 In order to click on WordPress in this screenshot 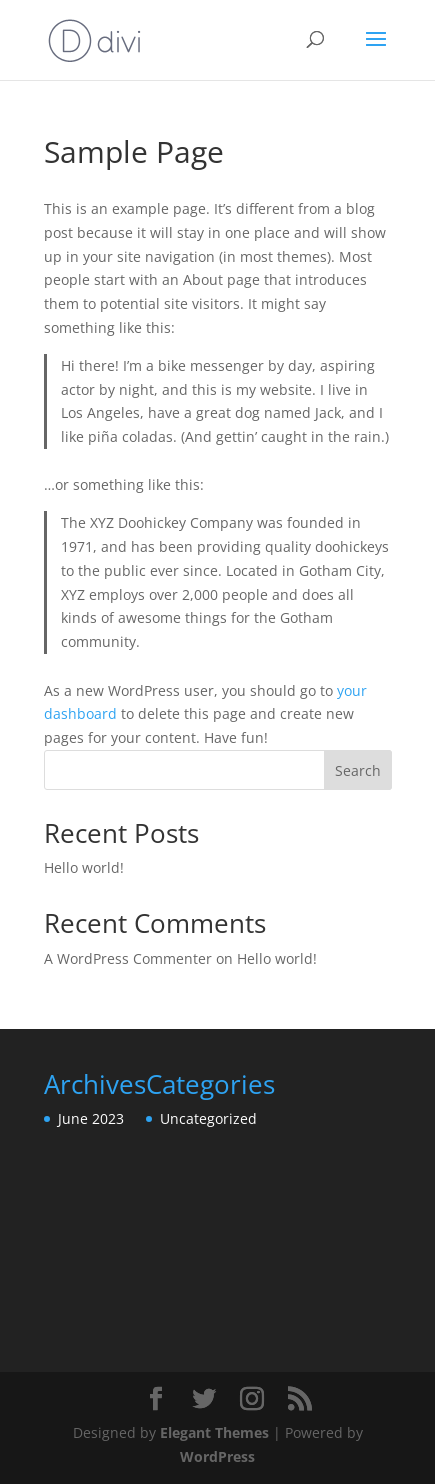, I will do `click(217, 1456)`.